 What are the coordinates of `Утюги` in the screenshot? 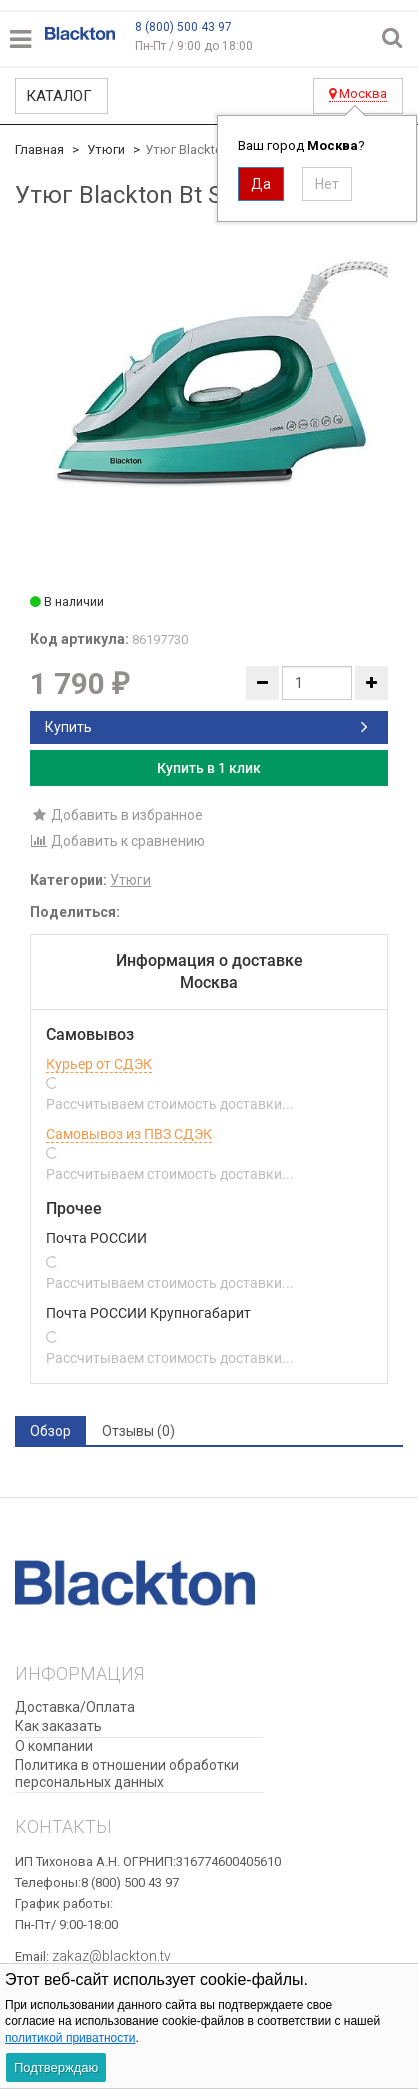 It's located at (106, 149).